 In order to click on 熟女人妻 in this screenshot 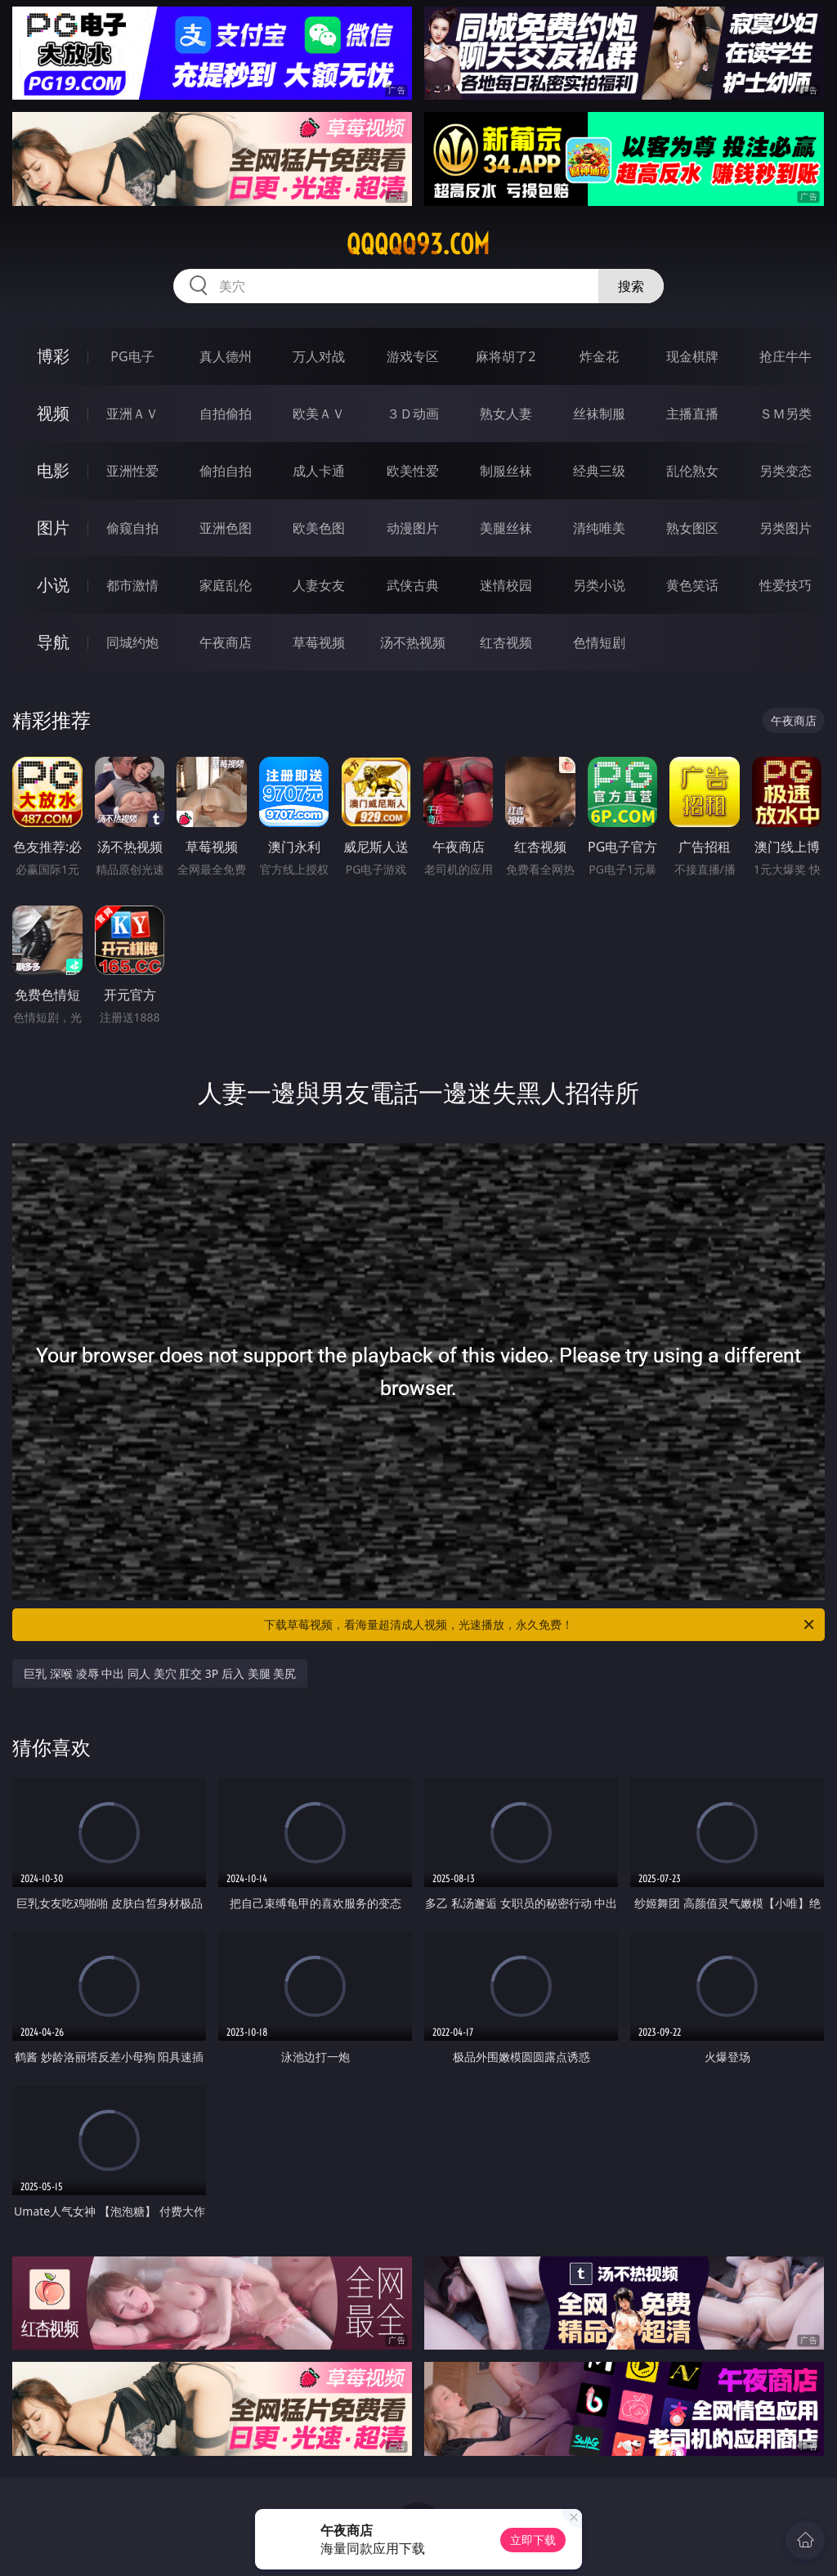, I will do `click(506, 414)`.